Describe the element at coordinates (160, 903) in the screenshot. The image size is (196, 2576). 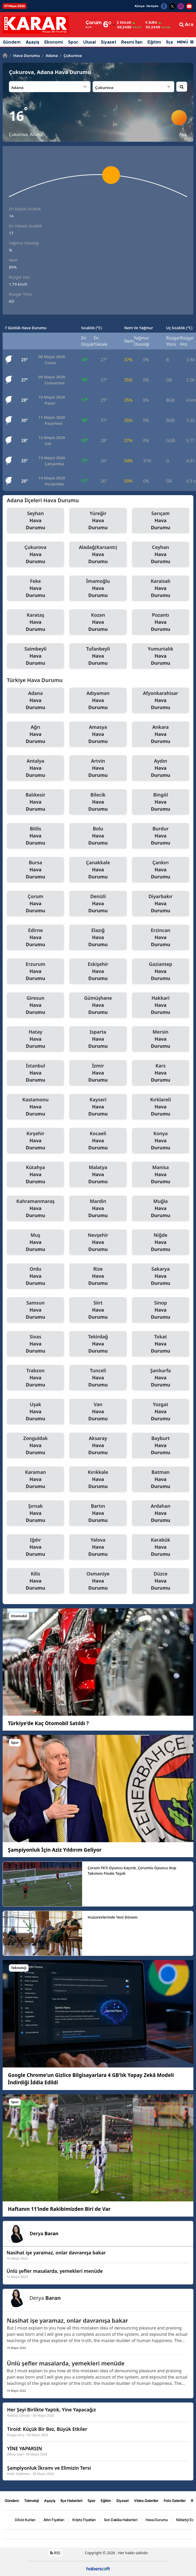
I see `Diyarbakır` at that location.